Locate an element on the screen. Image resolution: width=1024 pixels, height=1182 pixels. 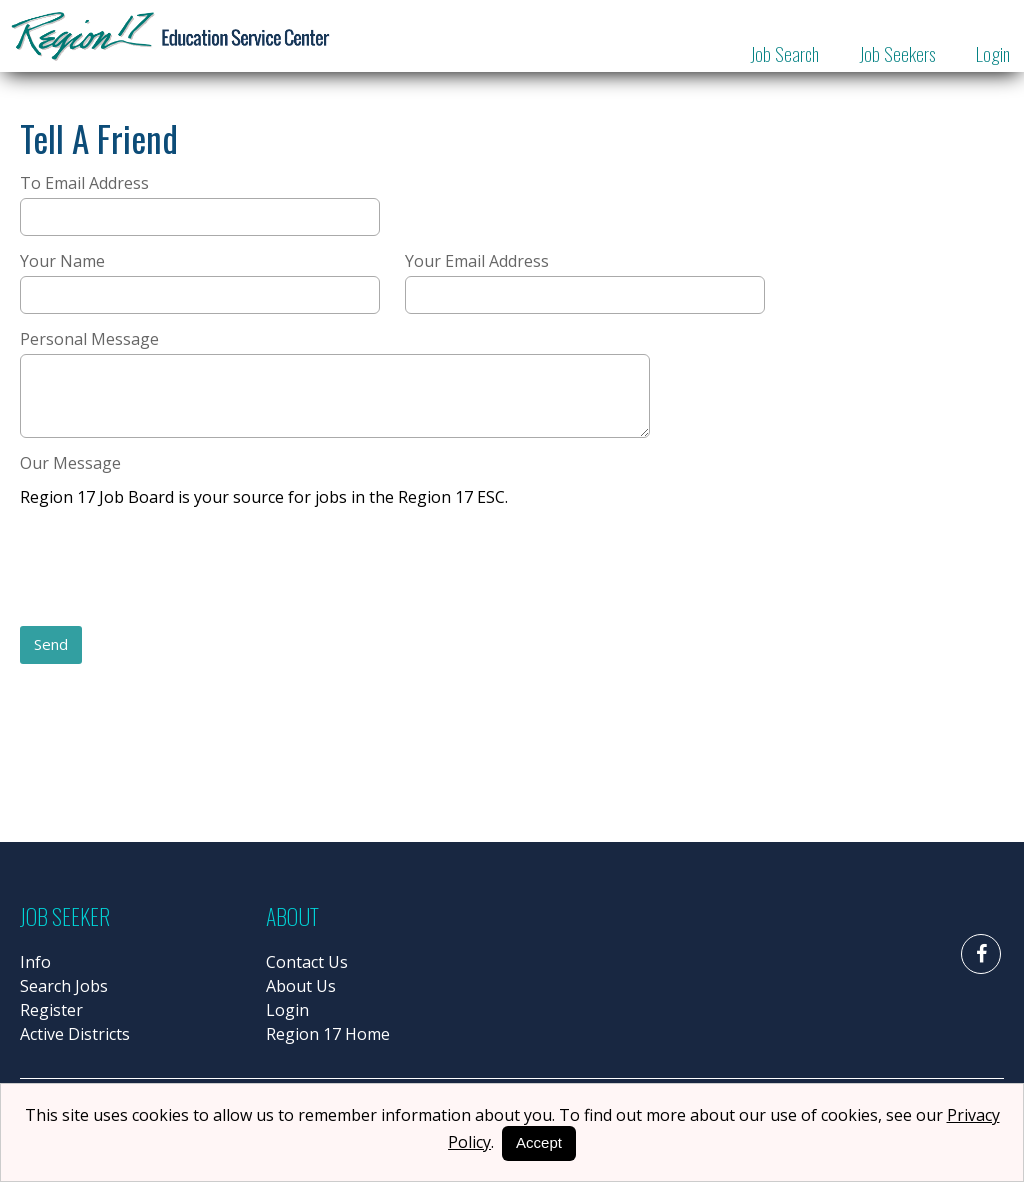
Your Email Address is located at coordinates (477, 261).